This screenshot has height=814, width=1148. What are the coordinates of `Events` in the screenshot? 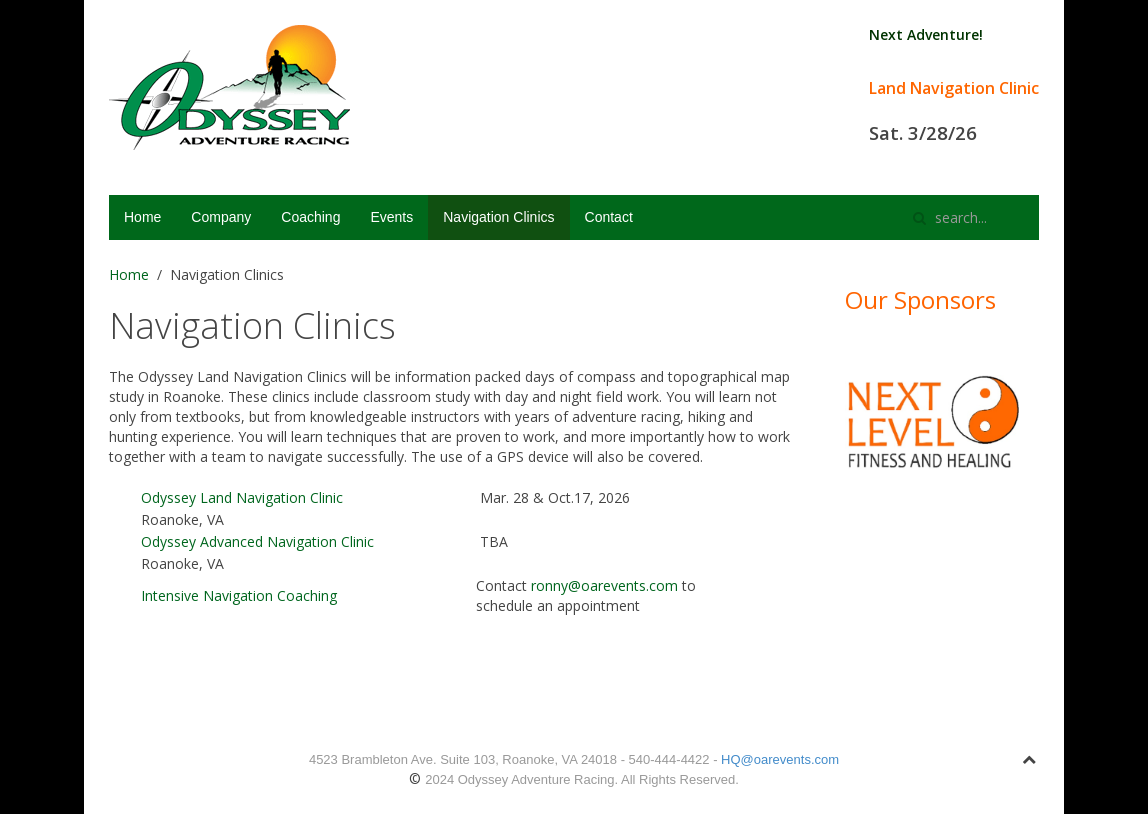 It's located at (391, 217).